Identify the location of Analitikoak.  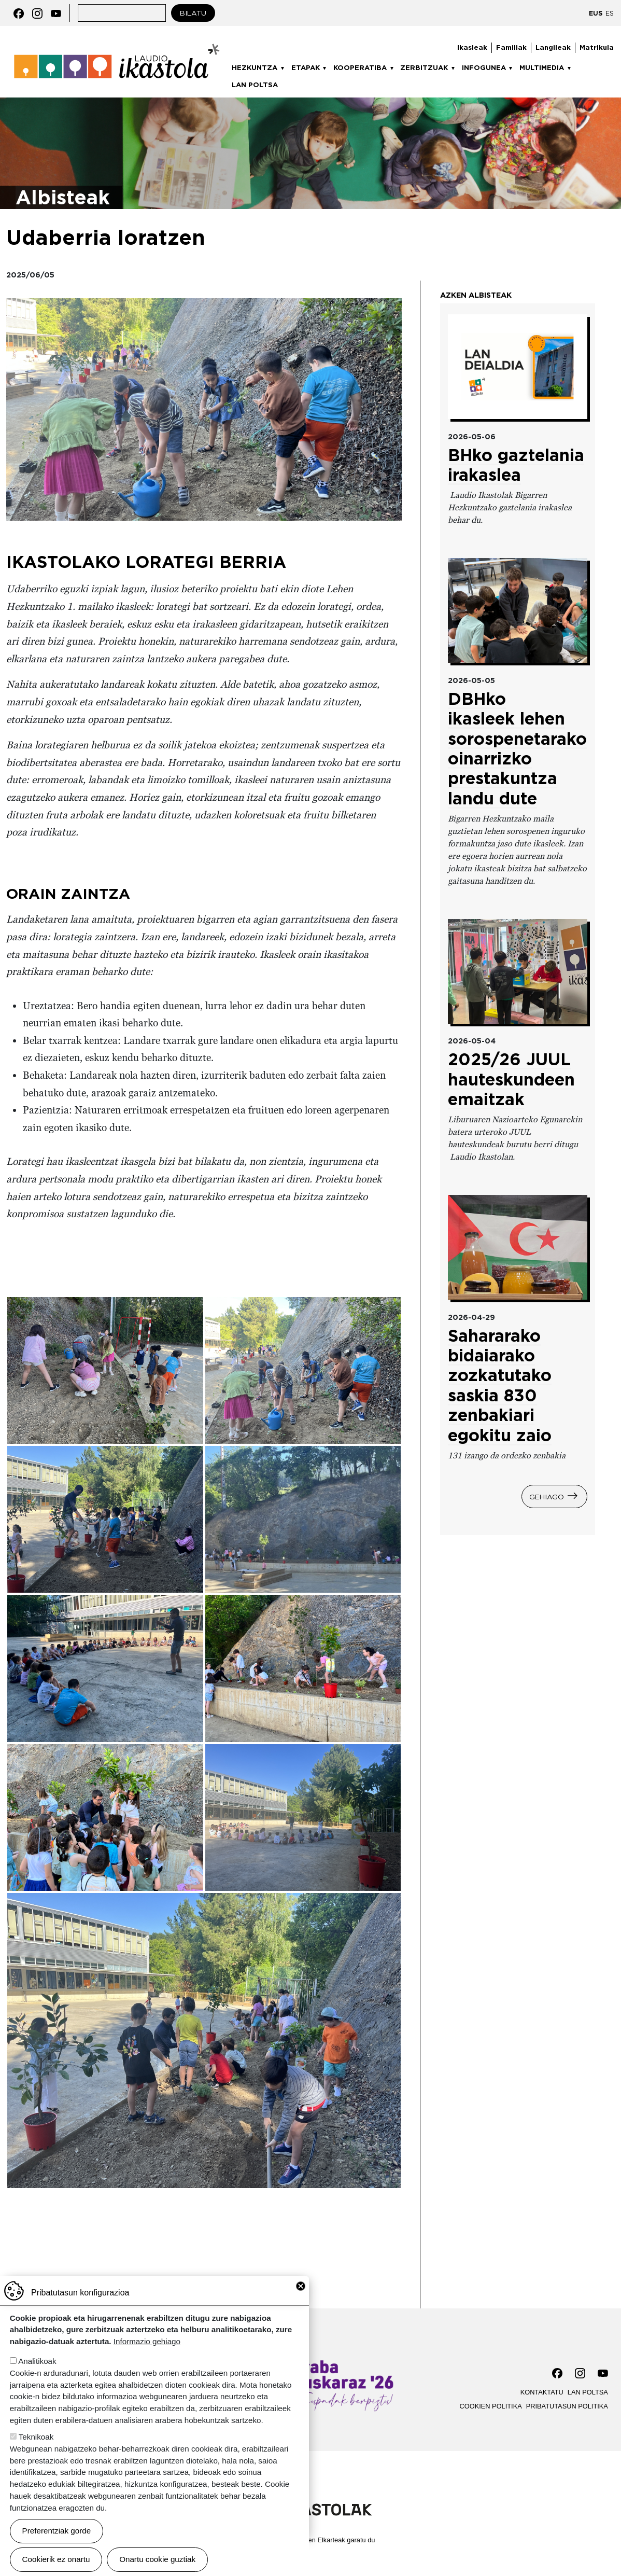
(37, 2361).